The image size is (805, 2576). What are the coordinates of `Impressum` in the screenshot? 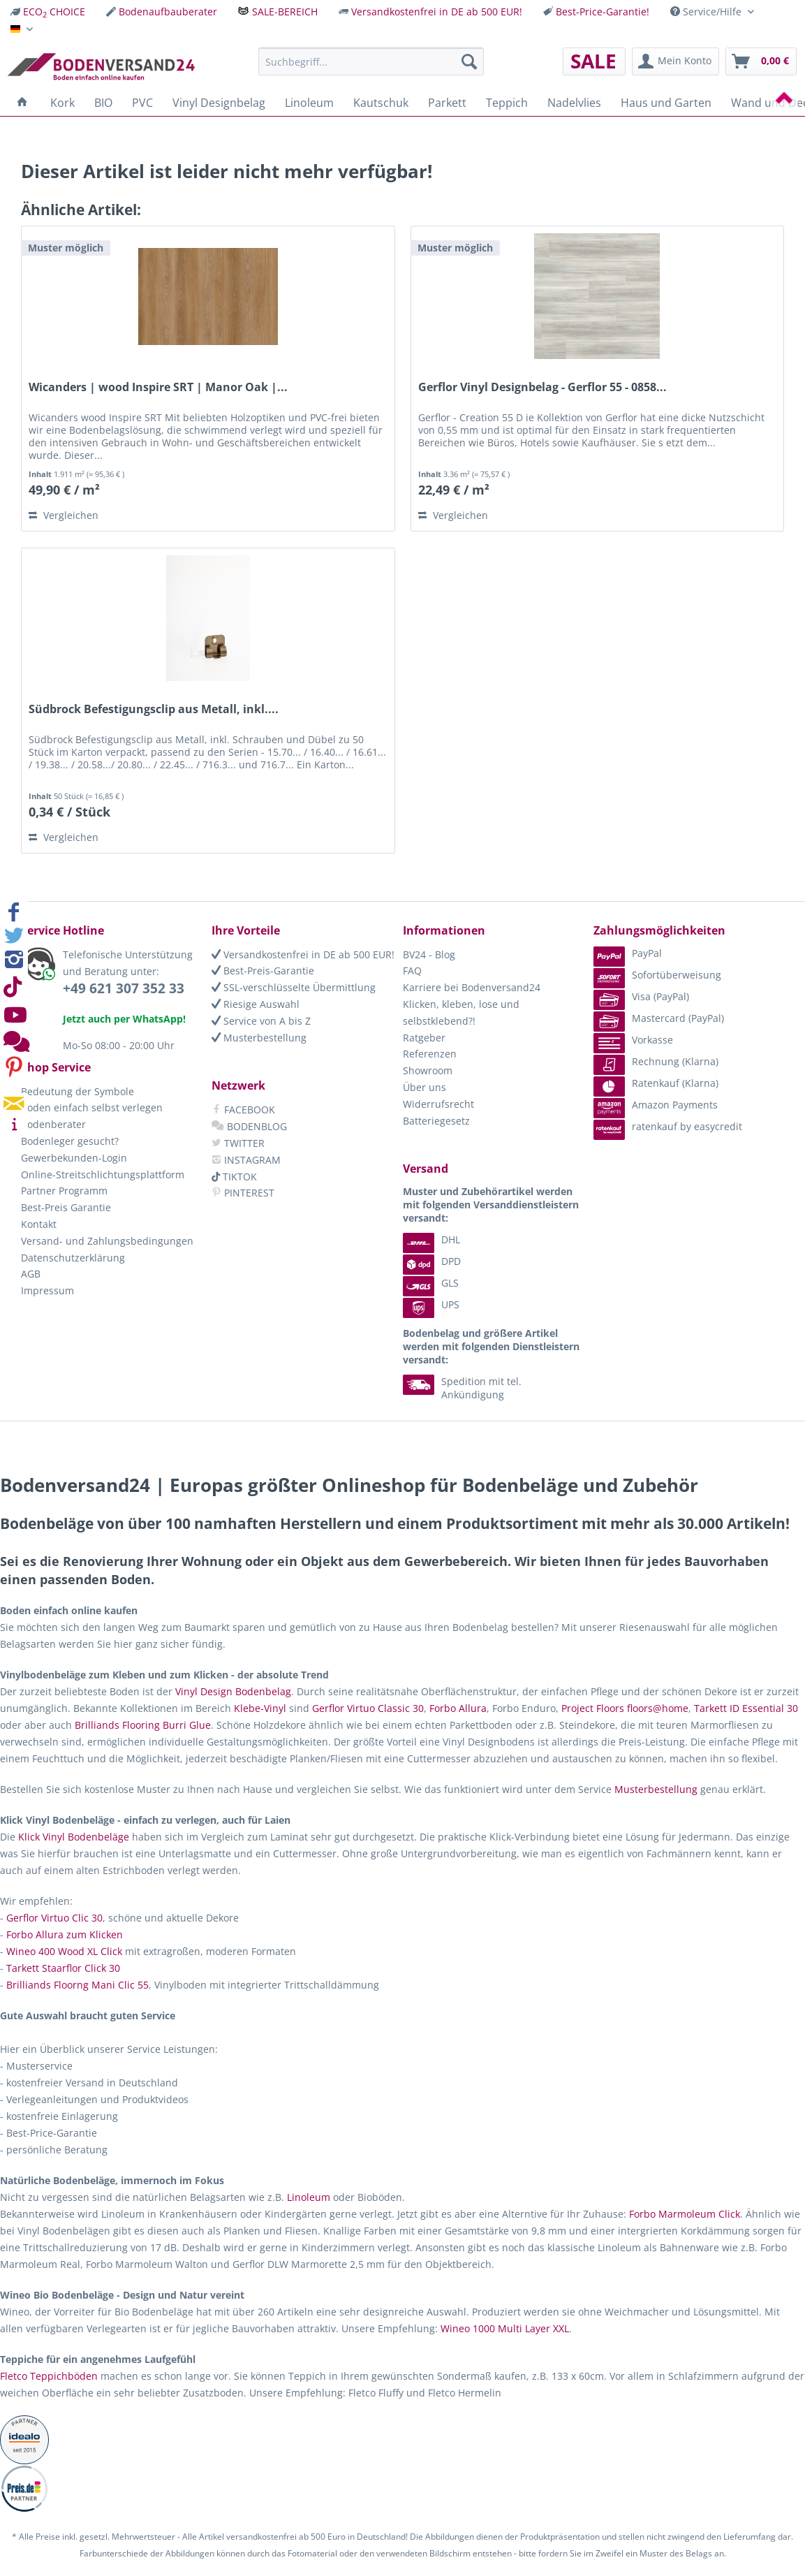 It's located at (47, 1290).